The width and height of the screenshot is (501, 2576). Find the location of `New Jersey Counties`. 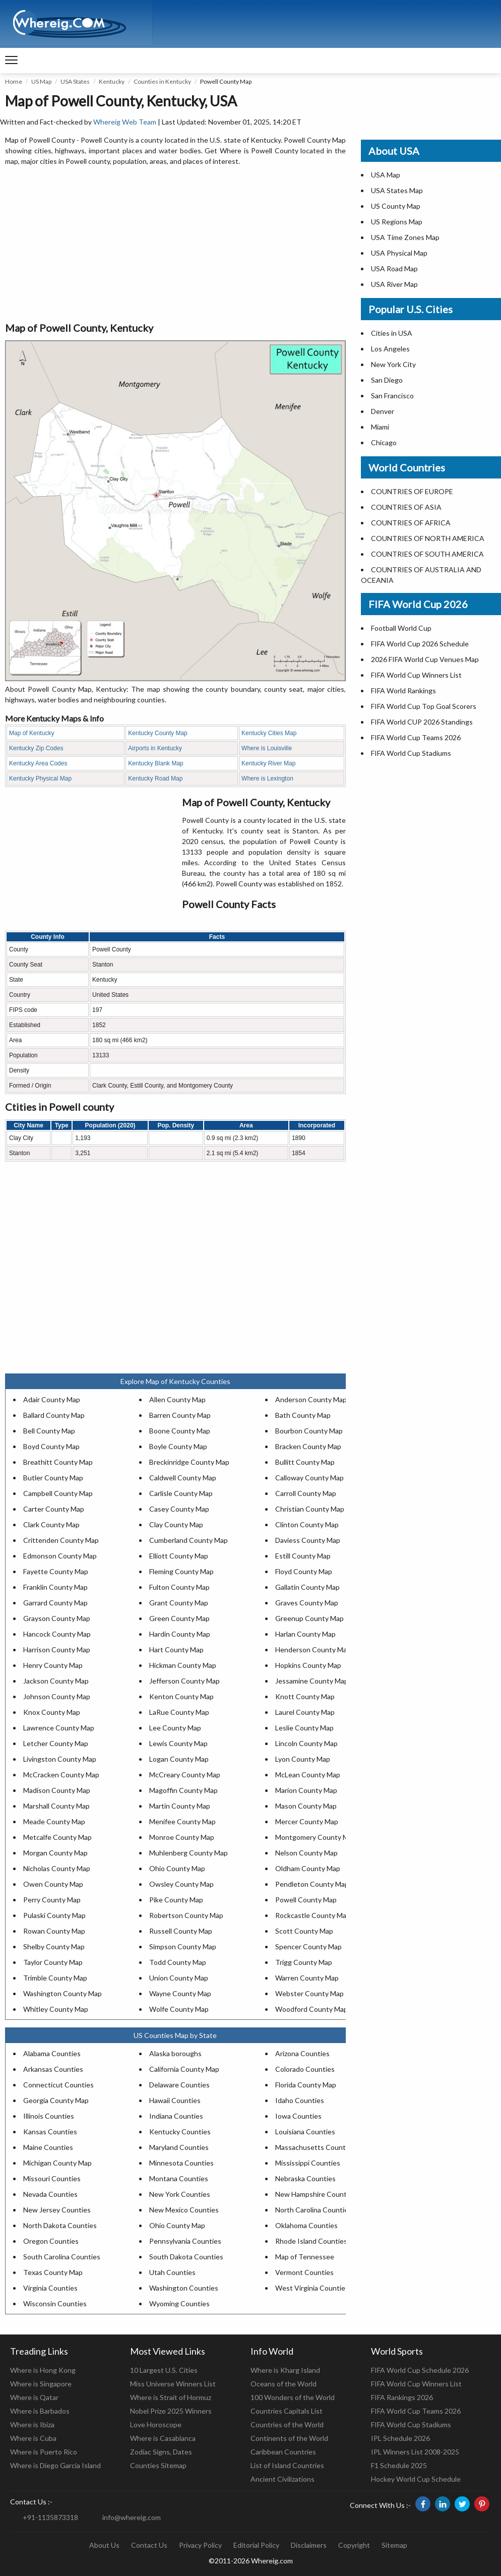

New Jersey Counties is located at coordinates (57, 2209).